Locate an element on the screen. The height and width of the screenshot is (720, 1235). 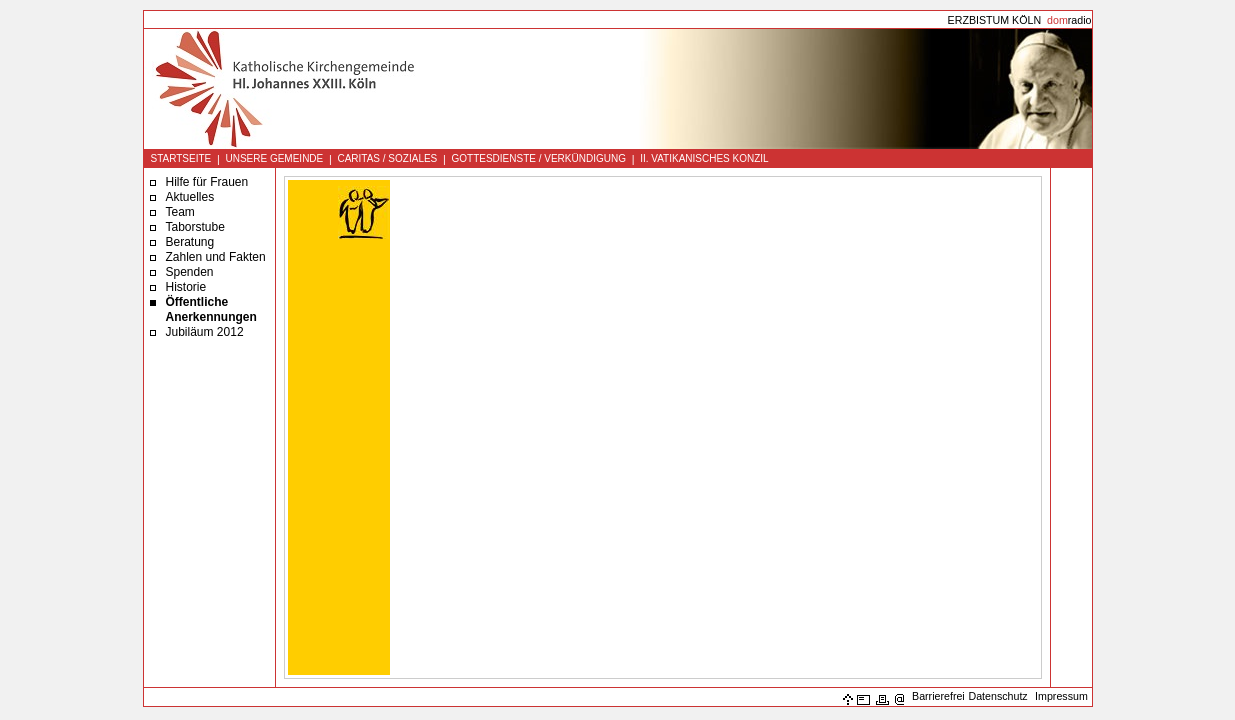
Spenden is located at coordinates (190, 272).